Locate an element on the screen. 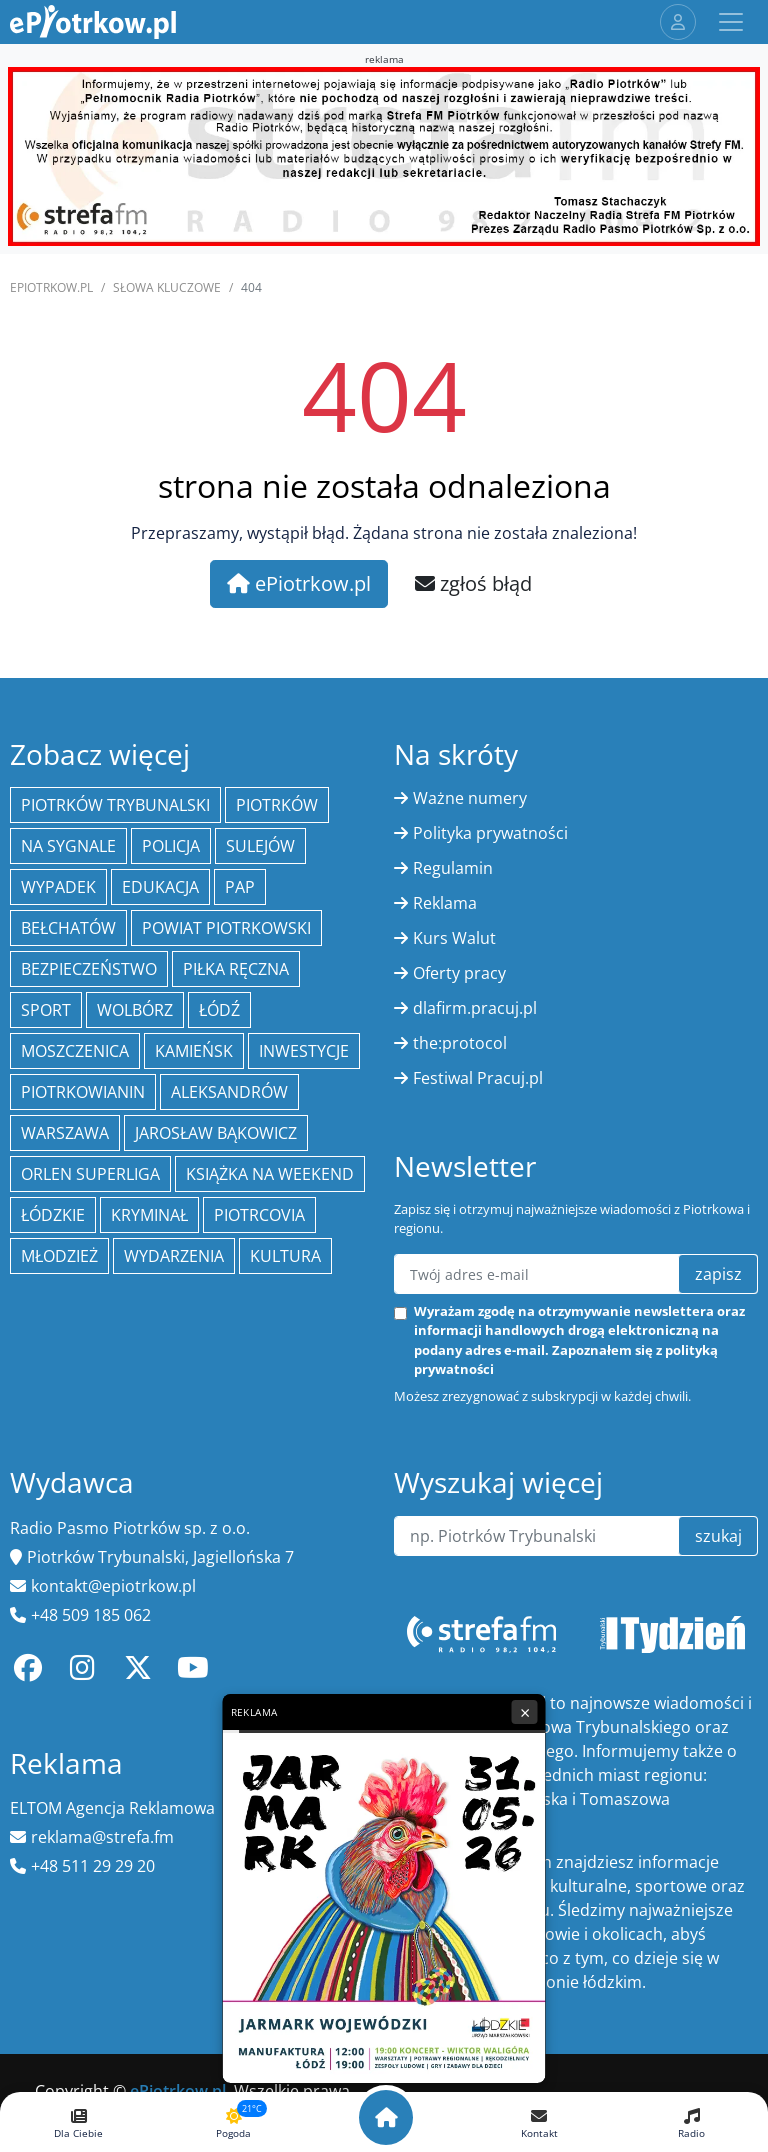 This screenshot has width=768, height=2152. Polityka prywatności is located at coordinates (490, 833).